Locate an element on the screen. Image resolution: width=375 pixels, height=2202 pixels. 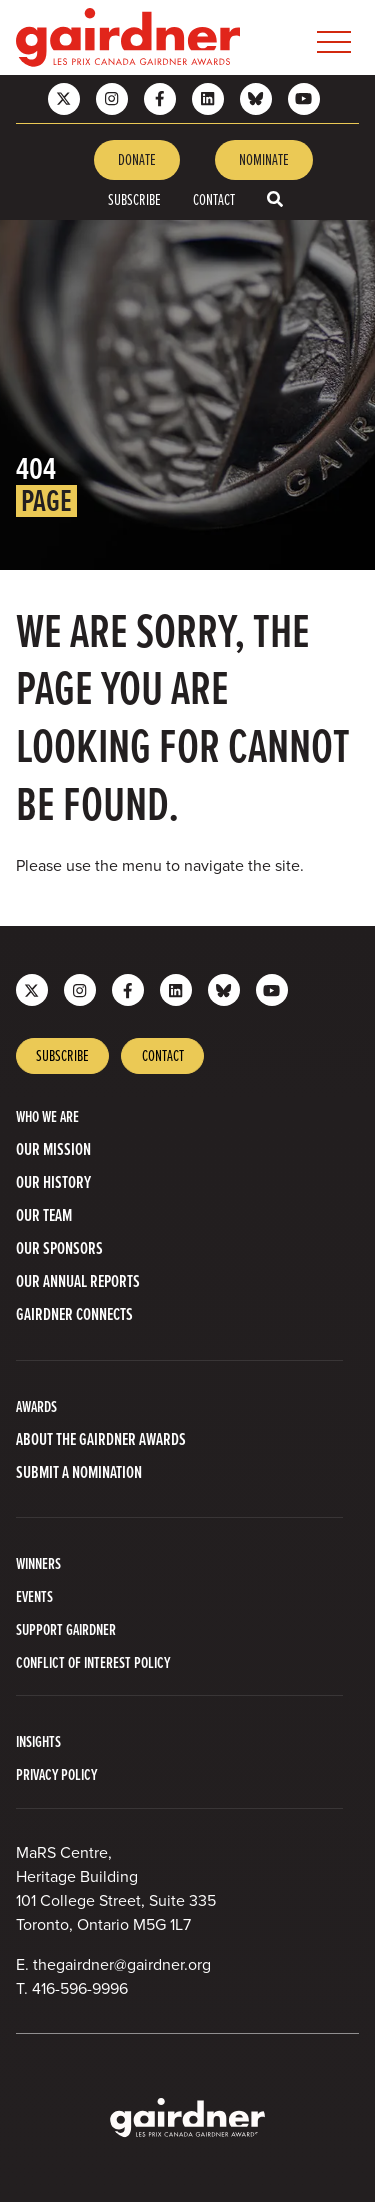
Nominate is located at coordinates (264, 159).